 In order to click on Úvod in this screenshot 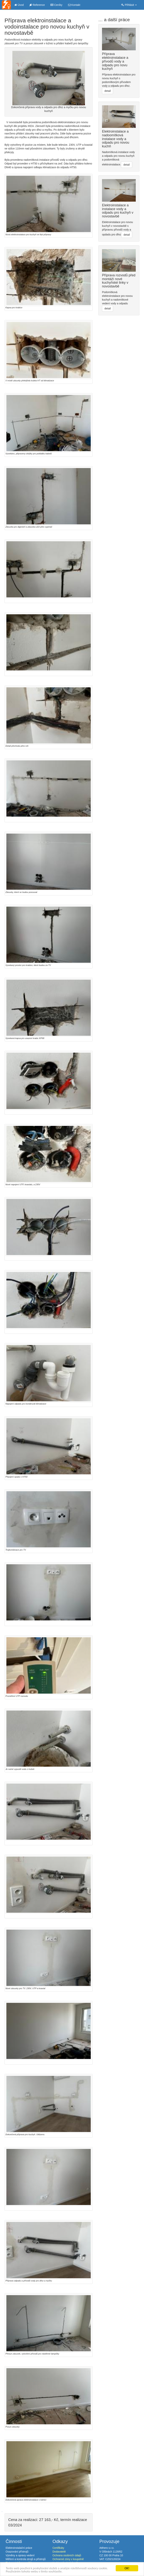, I will do `click(19, 4)`.